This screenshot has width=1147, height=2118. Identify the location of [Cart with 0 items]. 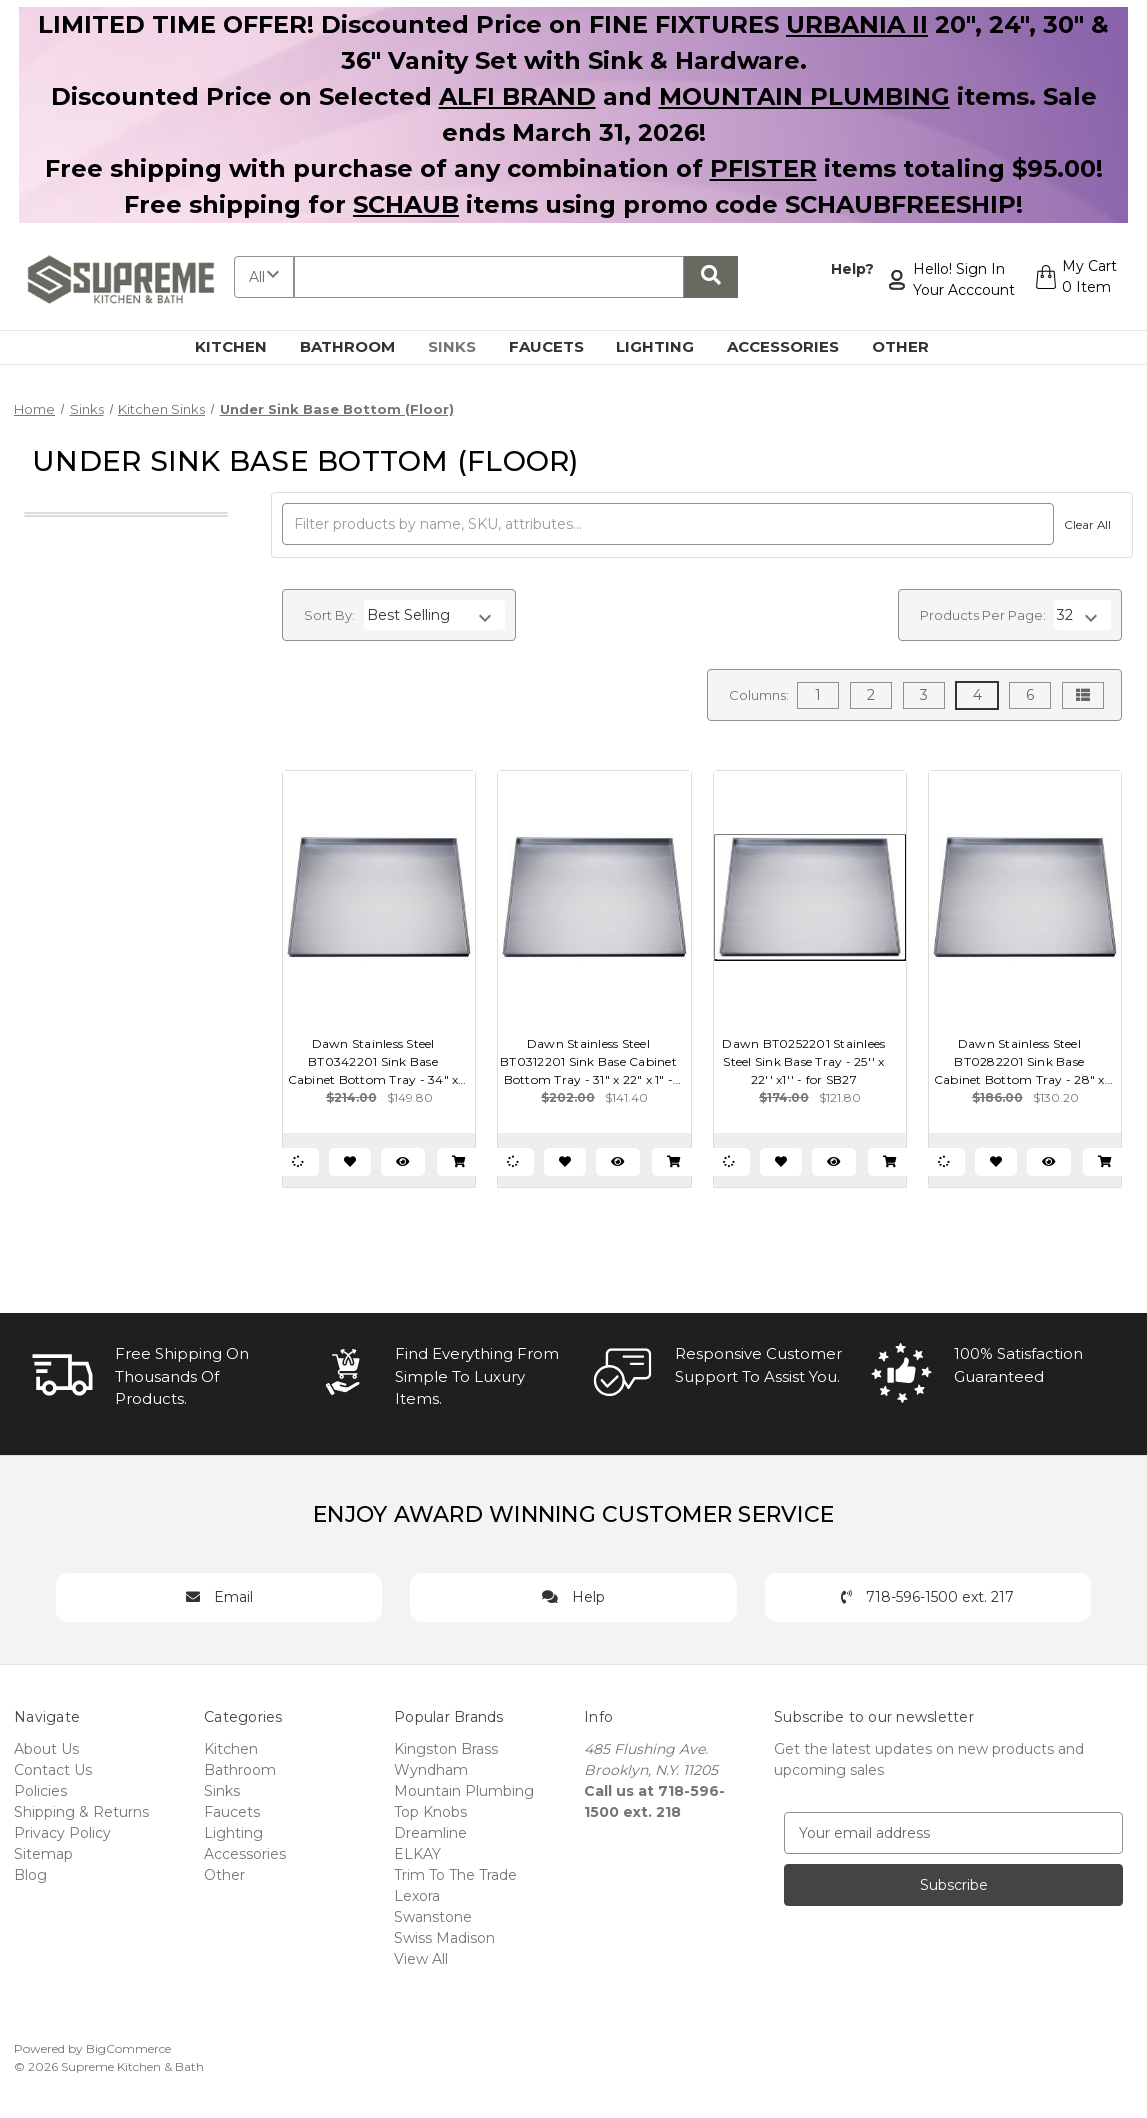
(1073, 280).